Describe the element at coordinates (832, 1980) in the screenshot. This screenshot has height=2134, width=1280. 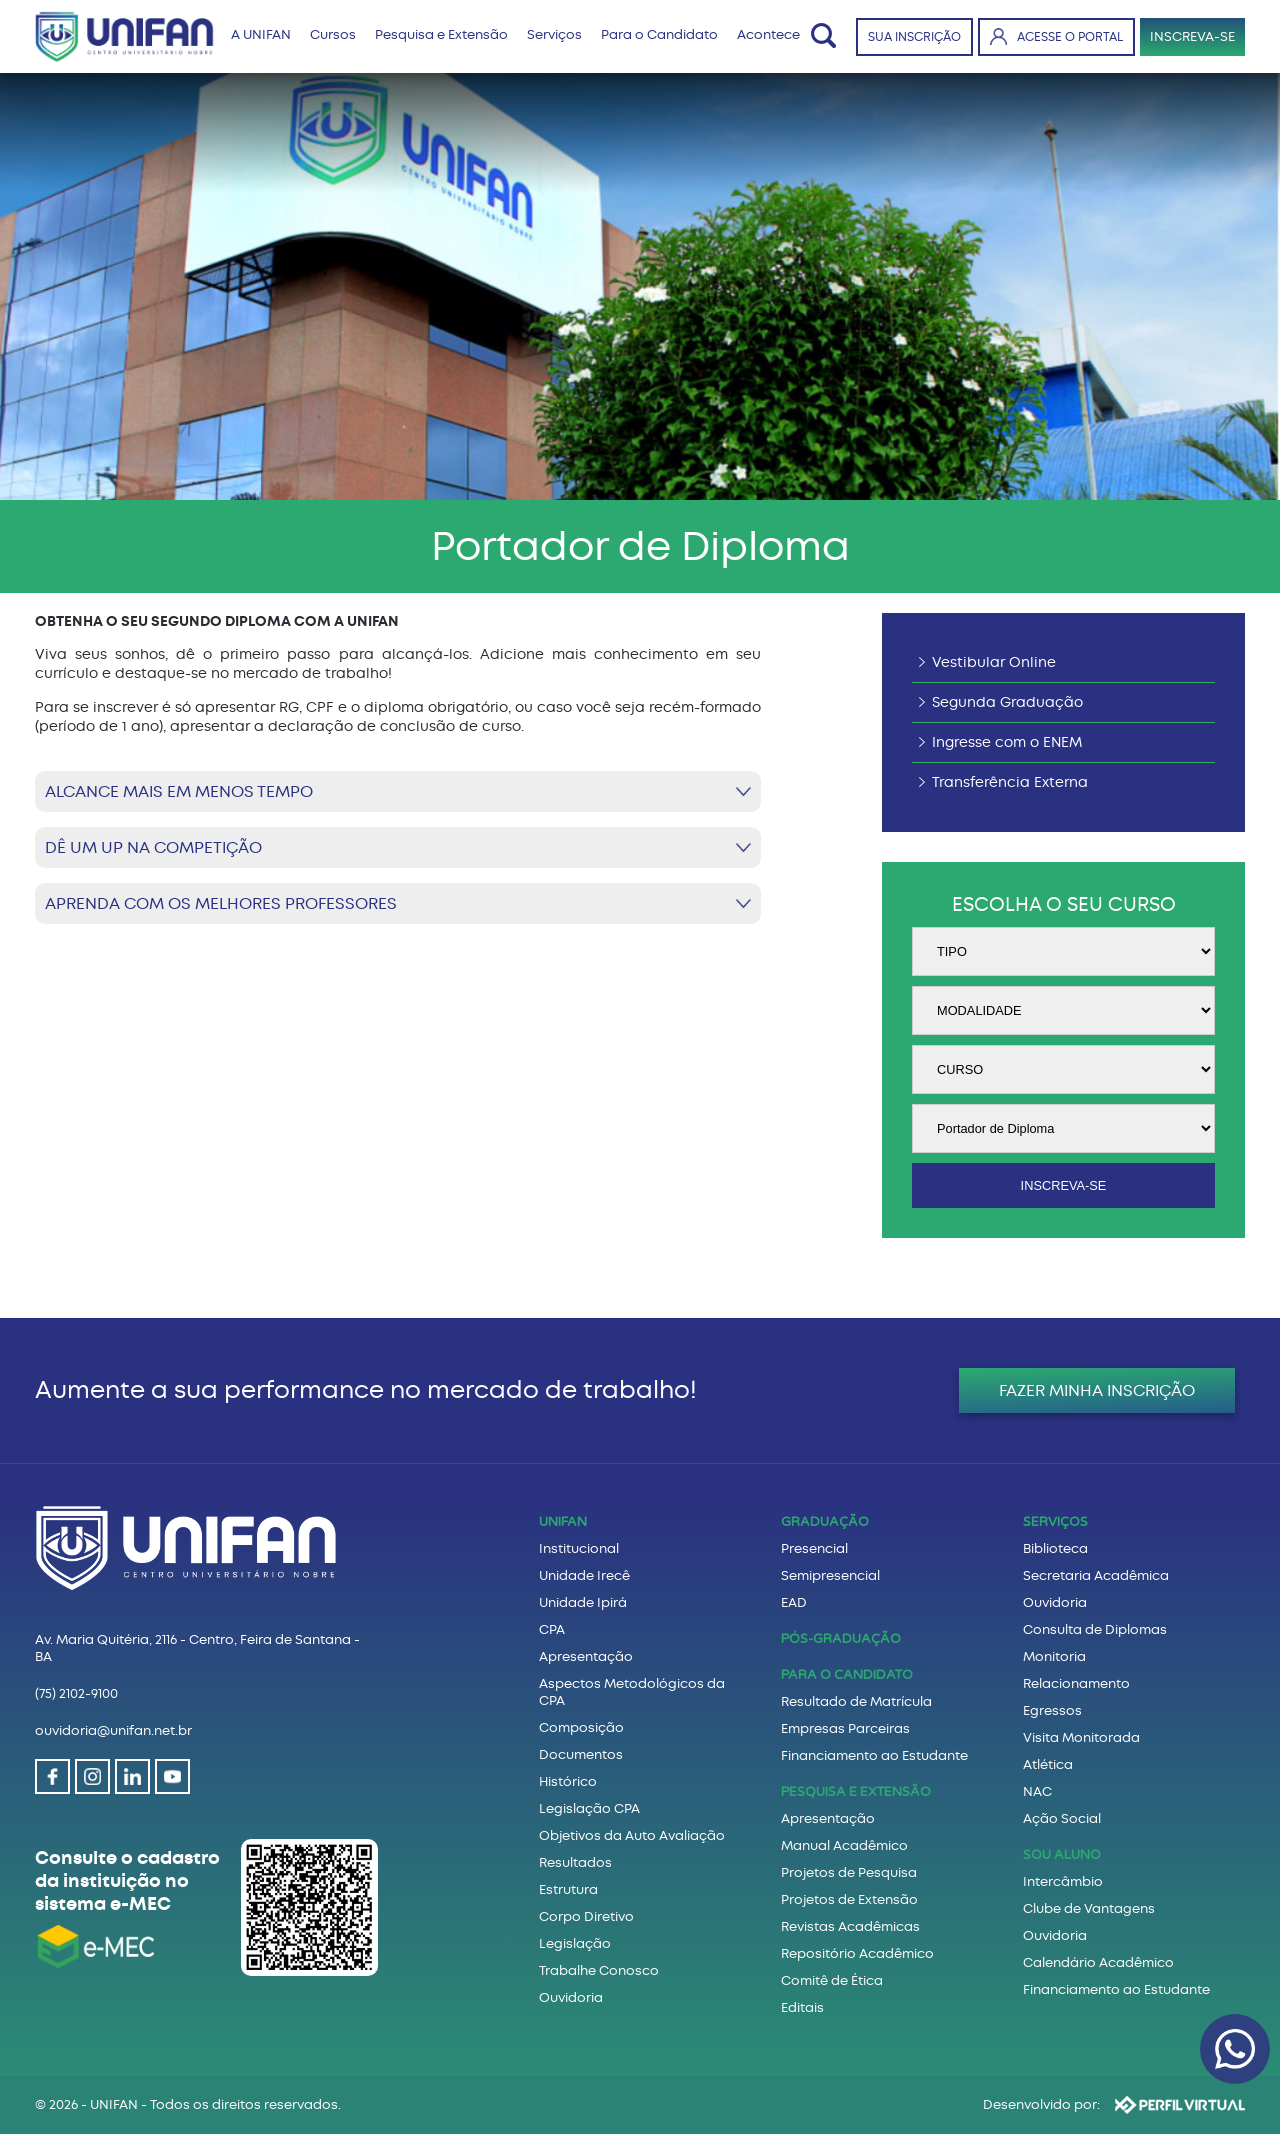
I see `Comitê de Ética` at that location.